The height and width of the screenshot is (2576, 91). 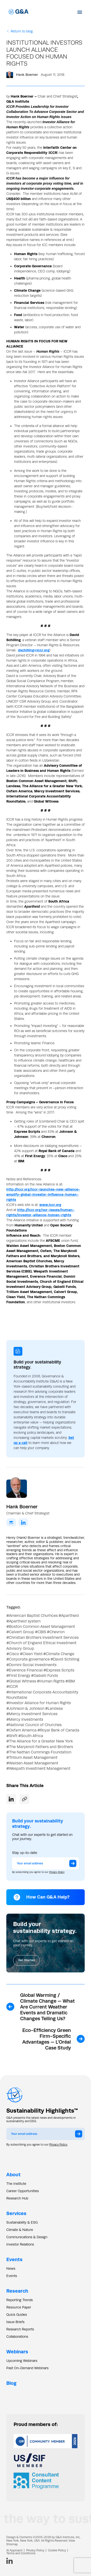 I want to click on Blog, so click(x=11, y=2383).